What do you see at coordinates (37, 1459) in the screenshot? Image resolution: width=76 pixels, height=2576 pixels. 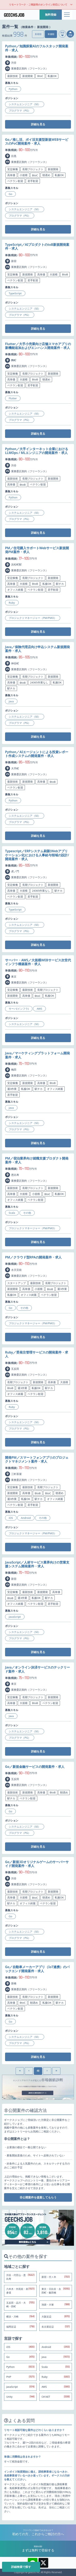 I see `開発PM／スマートフォンアプリのプロジェクトマネジメント案件・求人` at bounding box center [37, 1459].